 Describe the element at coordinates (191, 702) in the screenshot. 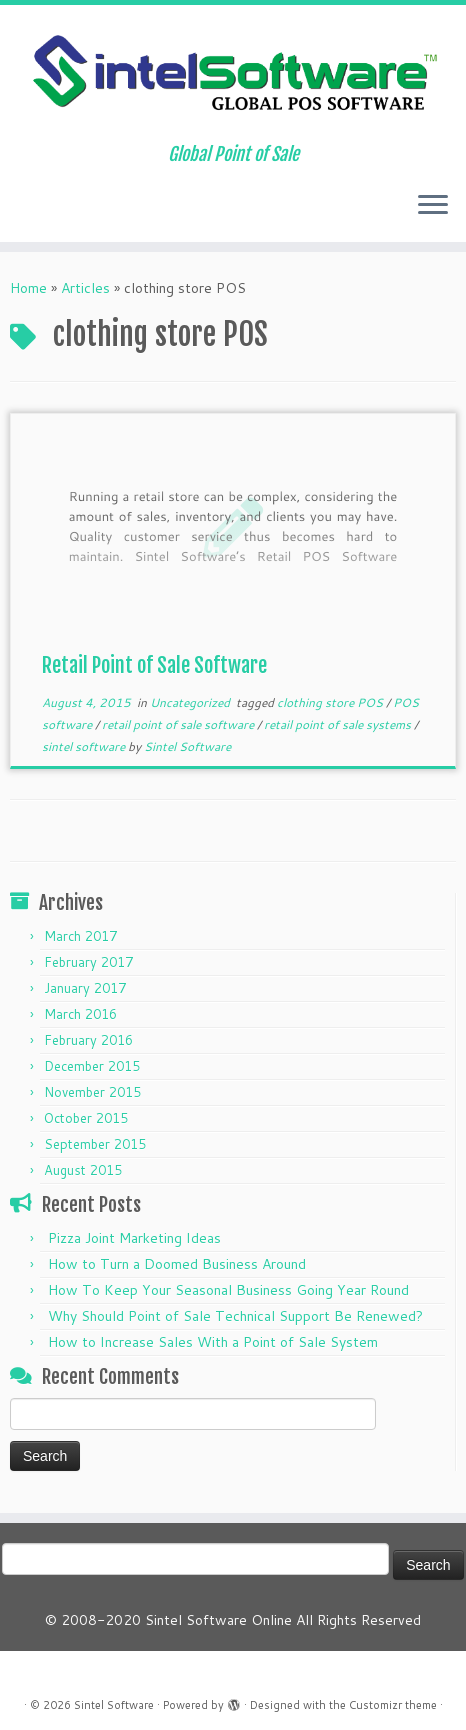

I see `Uncategorized` at that location.